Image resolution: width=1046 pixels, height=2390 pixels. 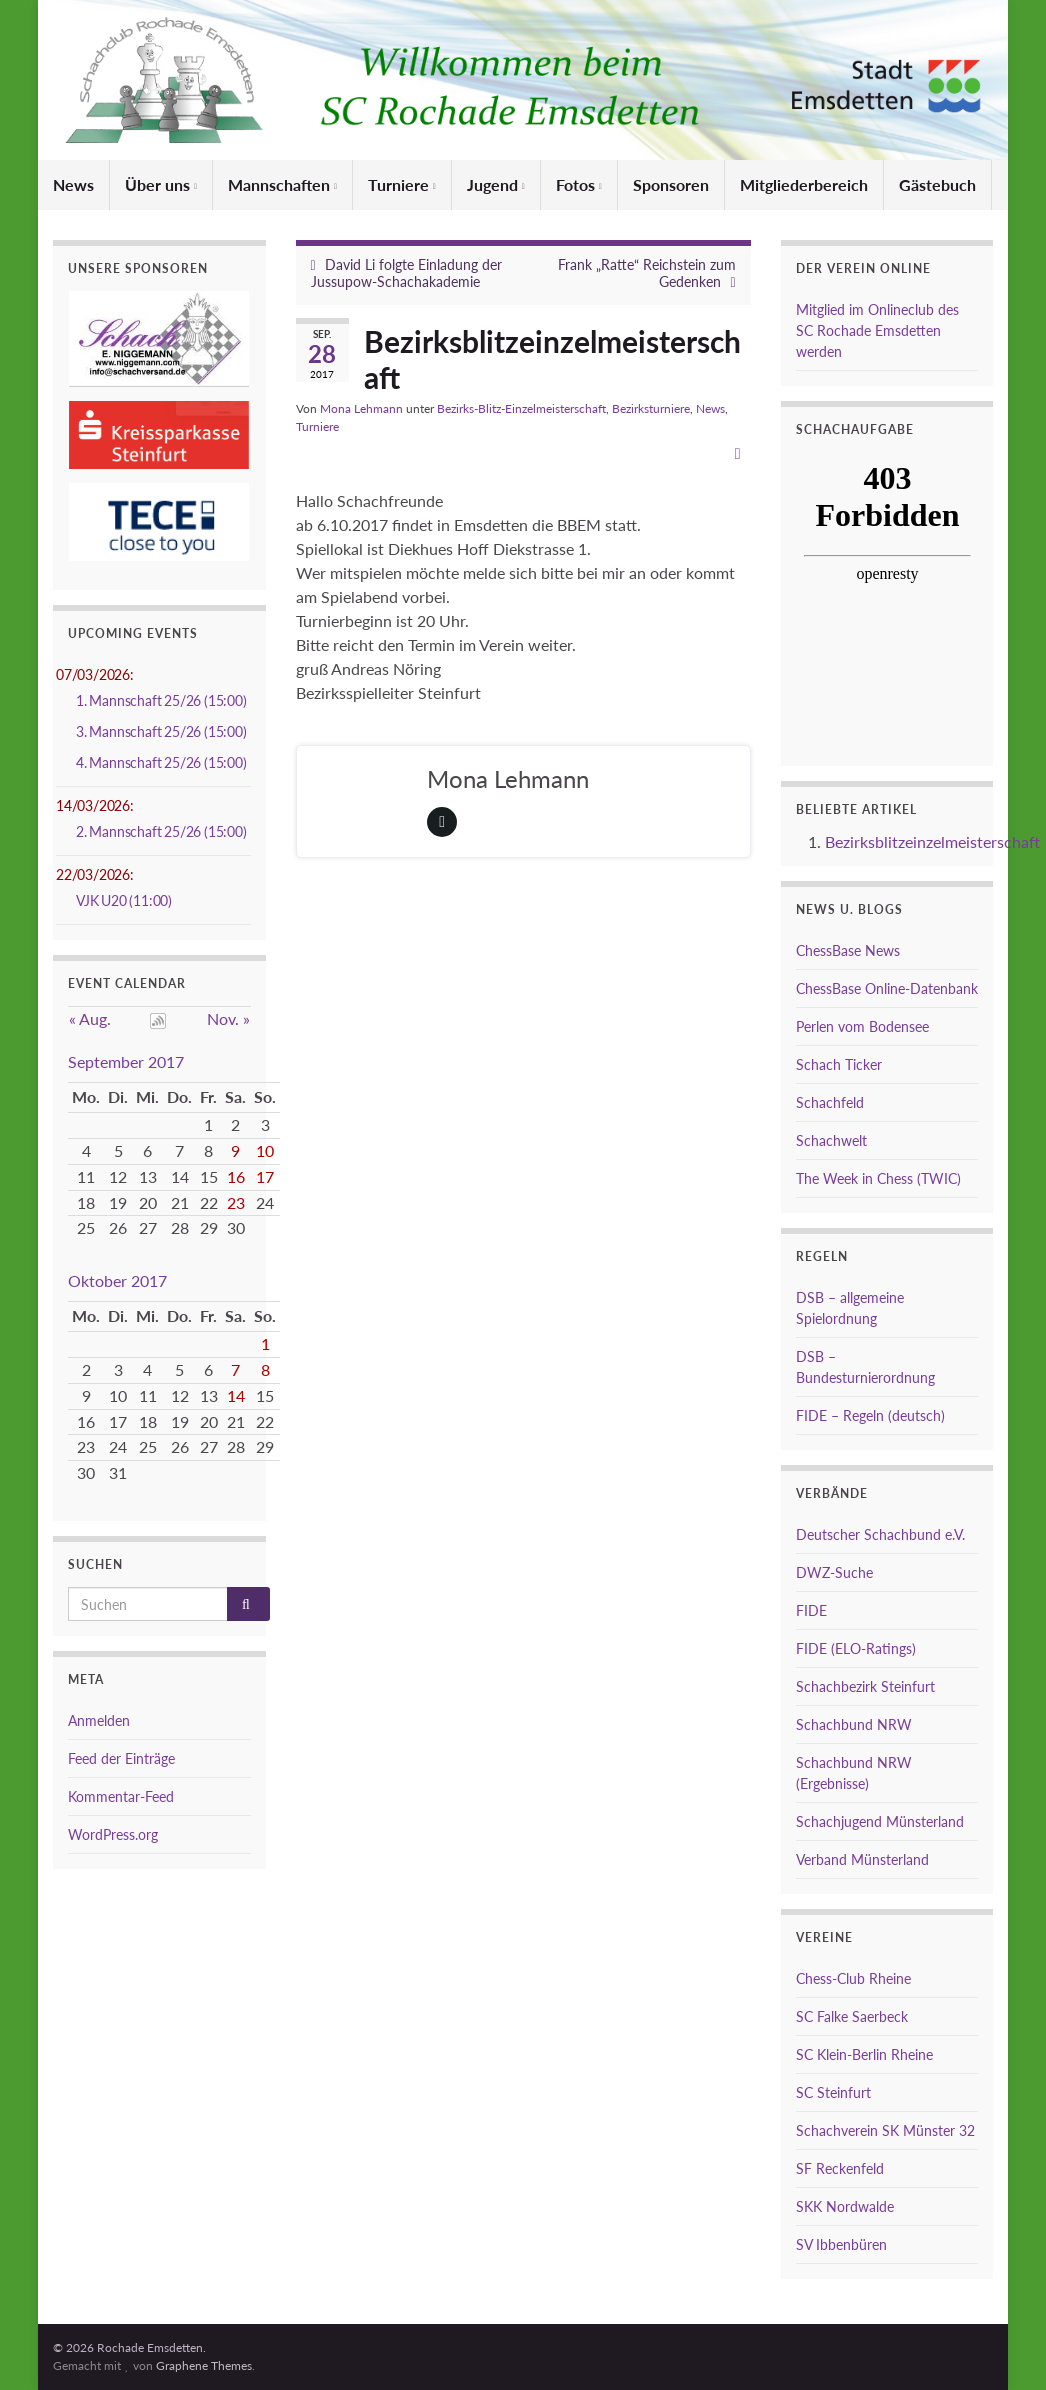 What do you see at coordinates (839, 1064) in the screenshot?
I see `Schach Ticker` at bounding box center [839, 1064].